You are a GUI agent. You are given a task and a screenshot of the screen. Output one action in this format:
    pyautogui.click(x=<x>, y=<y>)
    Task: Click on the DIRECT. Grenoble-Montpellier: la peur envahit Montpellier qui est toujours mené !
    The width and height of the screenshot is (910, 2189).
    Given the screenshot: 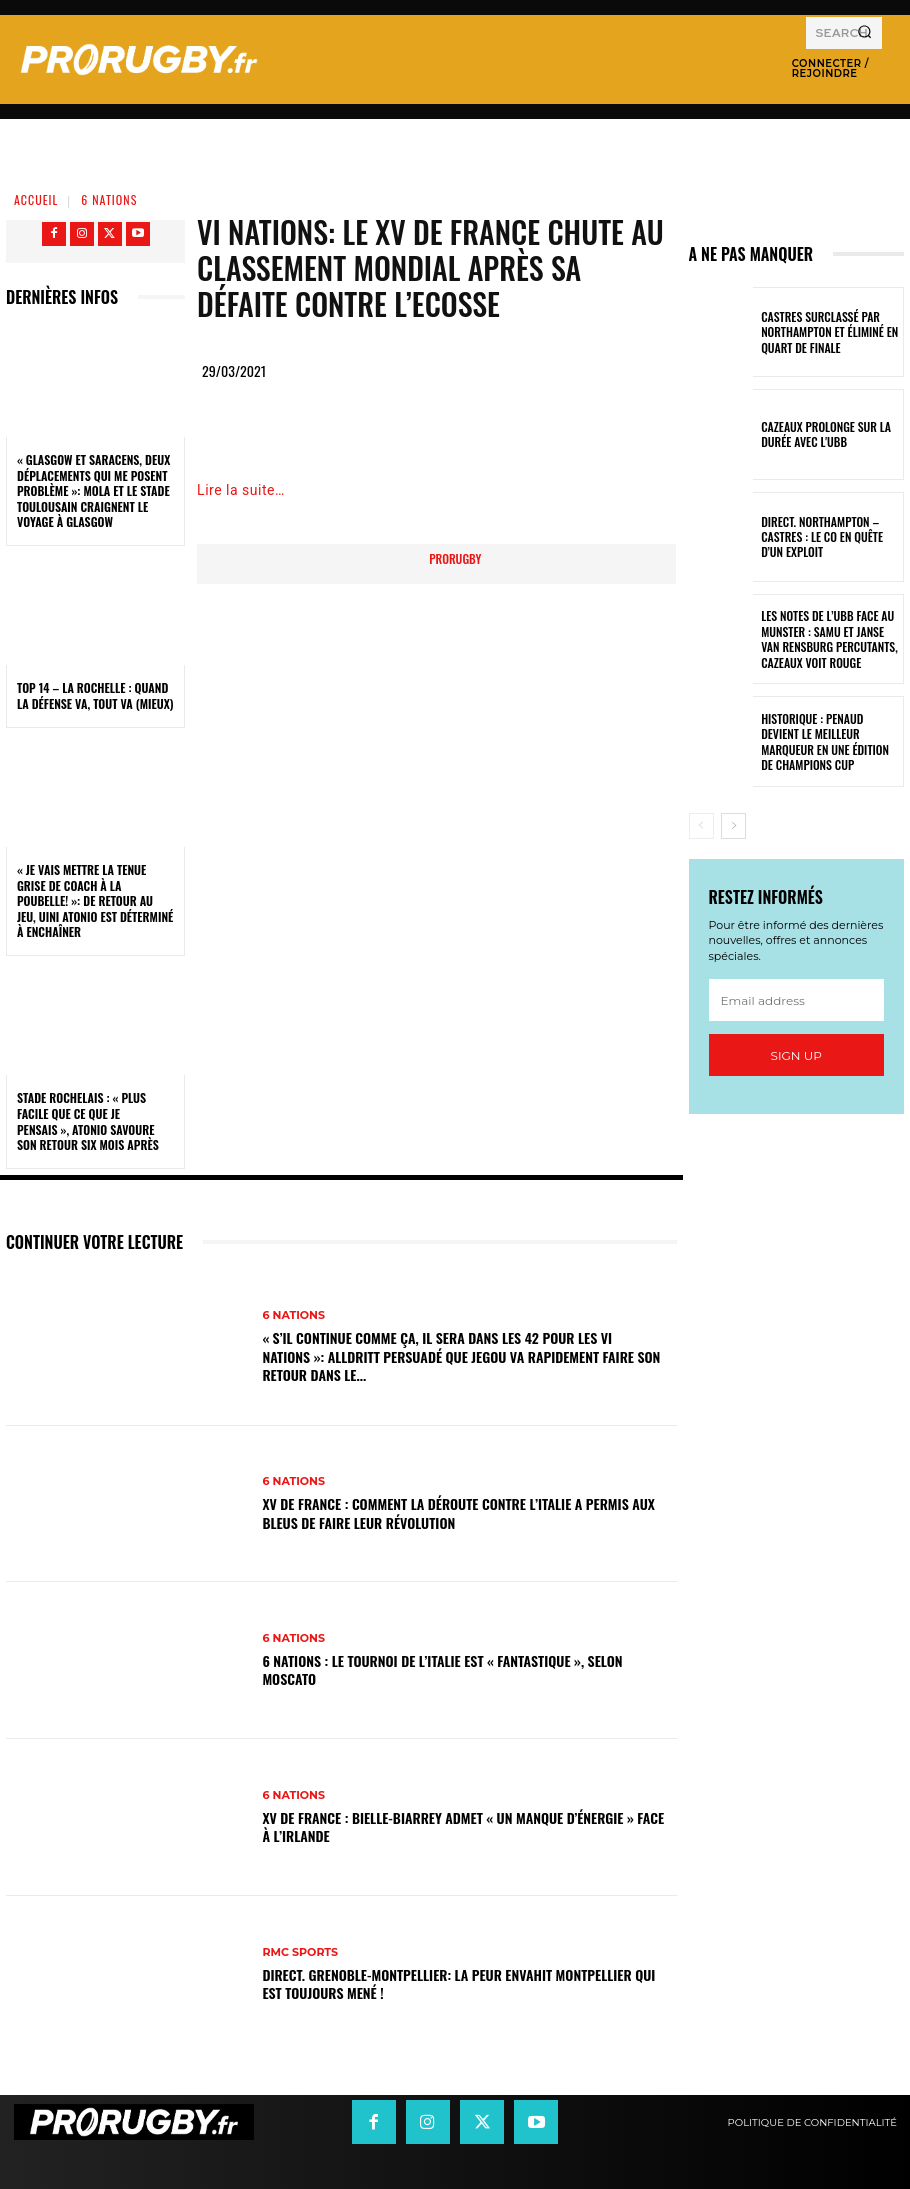 What is the action you would take?
    pyautogui.click(x=458, y=1983)
    